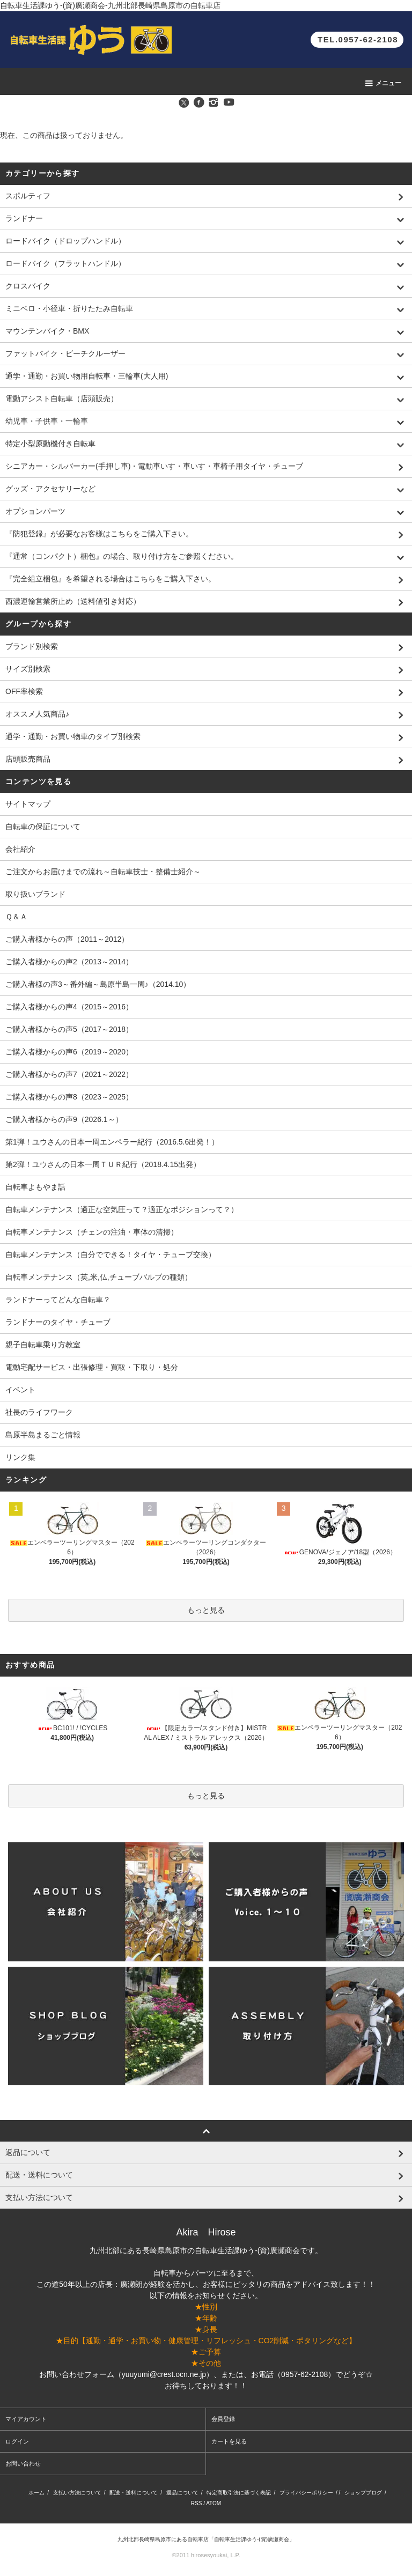  I want to click on 第2弾！ユウさんの日本一周ＴＵＲ紀行（2018.4.15出発）, so click(103, 1164).